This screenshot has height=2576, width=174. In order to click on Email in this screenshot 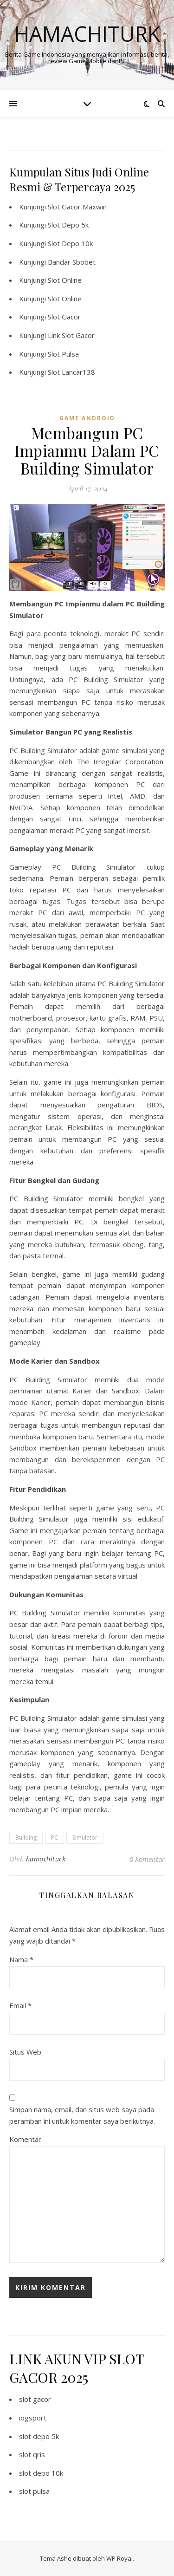, I will do `click(20, 2005)`.